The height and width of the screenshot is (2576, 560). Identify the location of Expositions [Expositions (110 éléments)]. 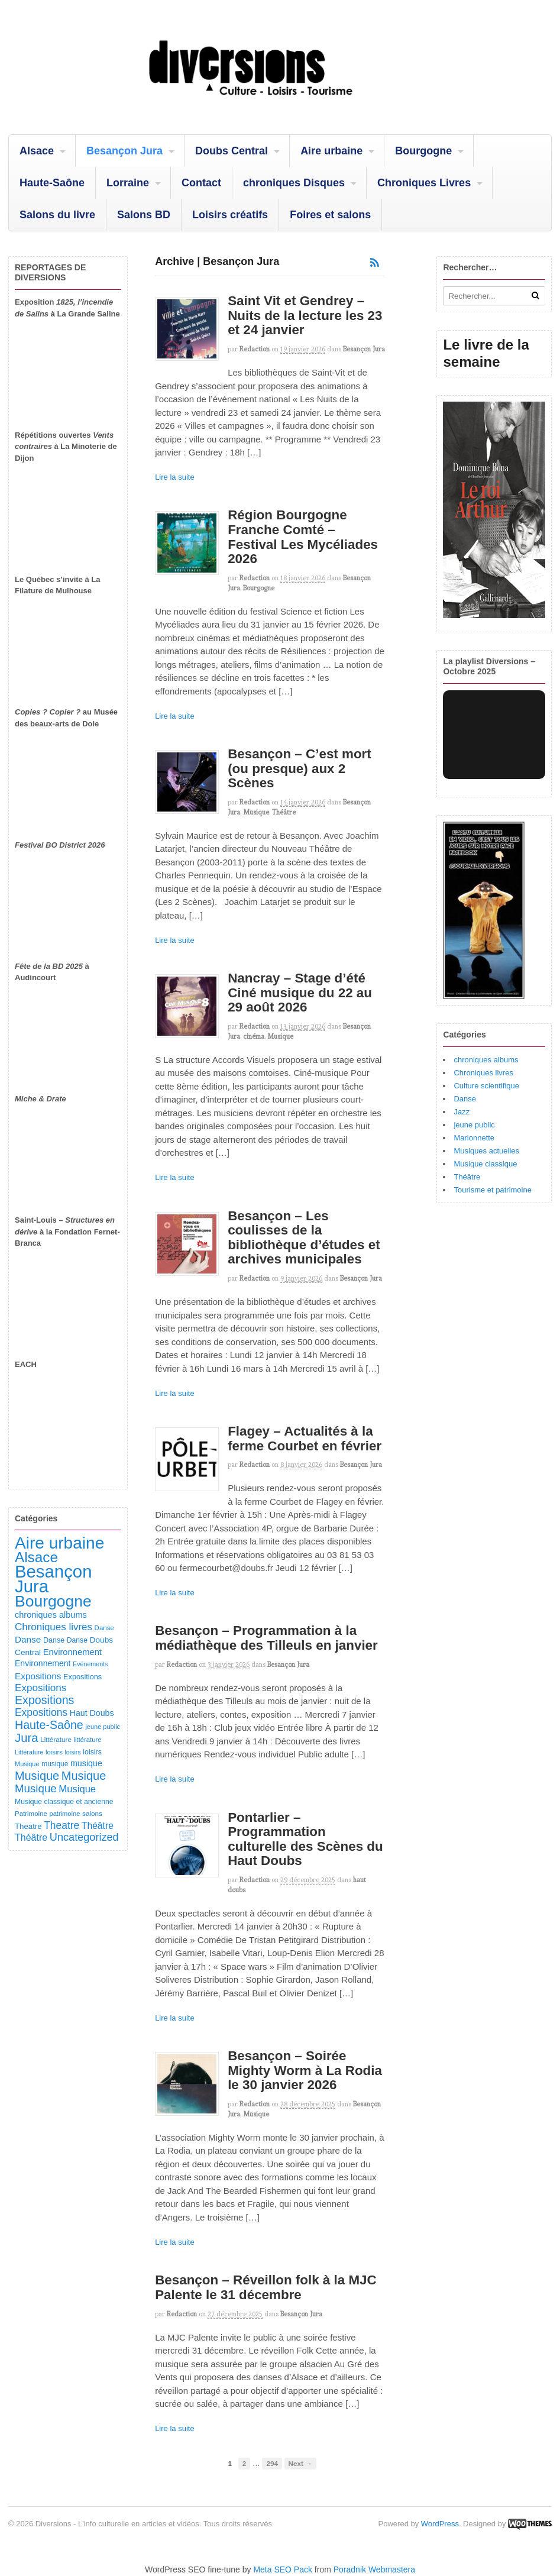
(82, 1676).